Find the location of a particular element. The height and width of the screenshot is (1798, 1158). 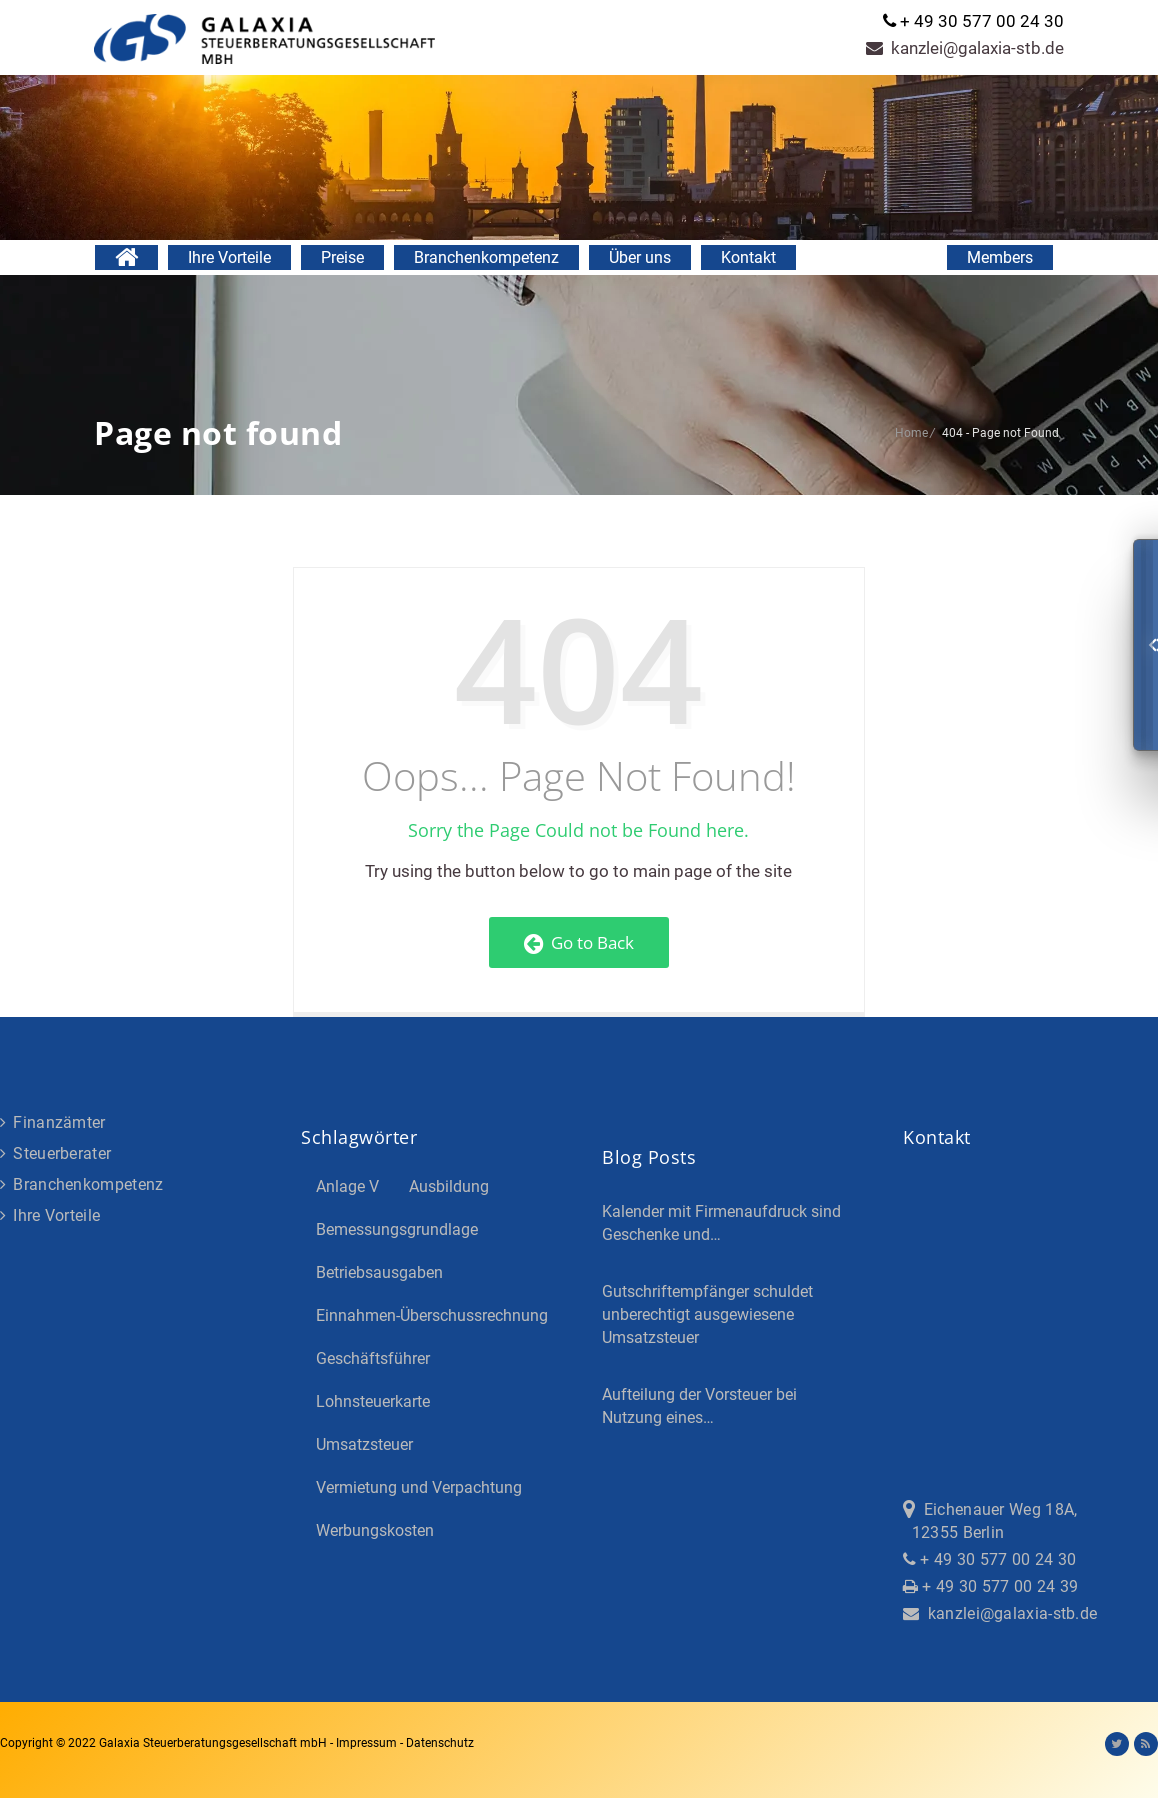

Branchenkompetenz is located at coordinates (486, 257).